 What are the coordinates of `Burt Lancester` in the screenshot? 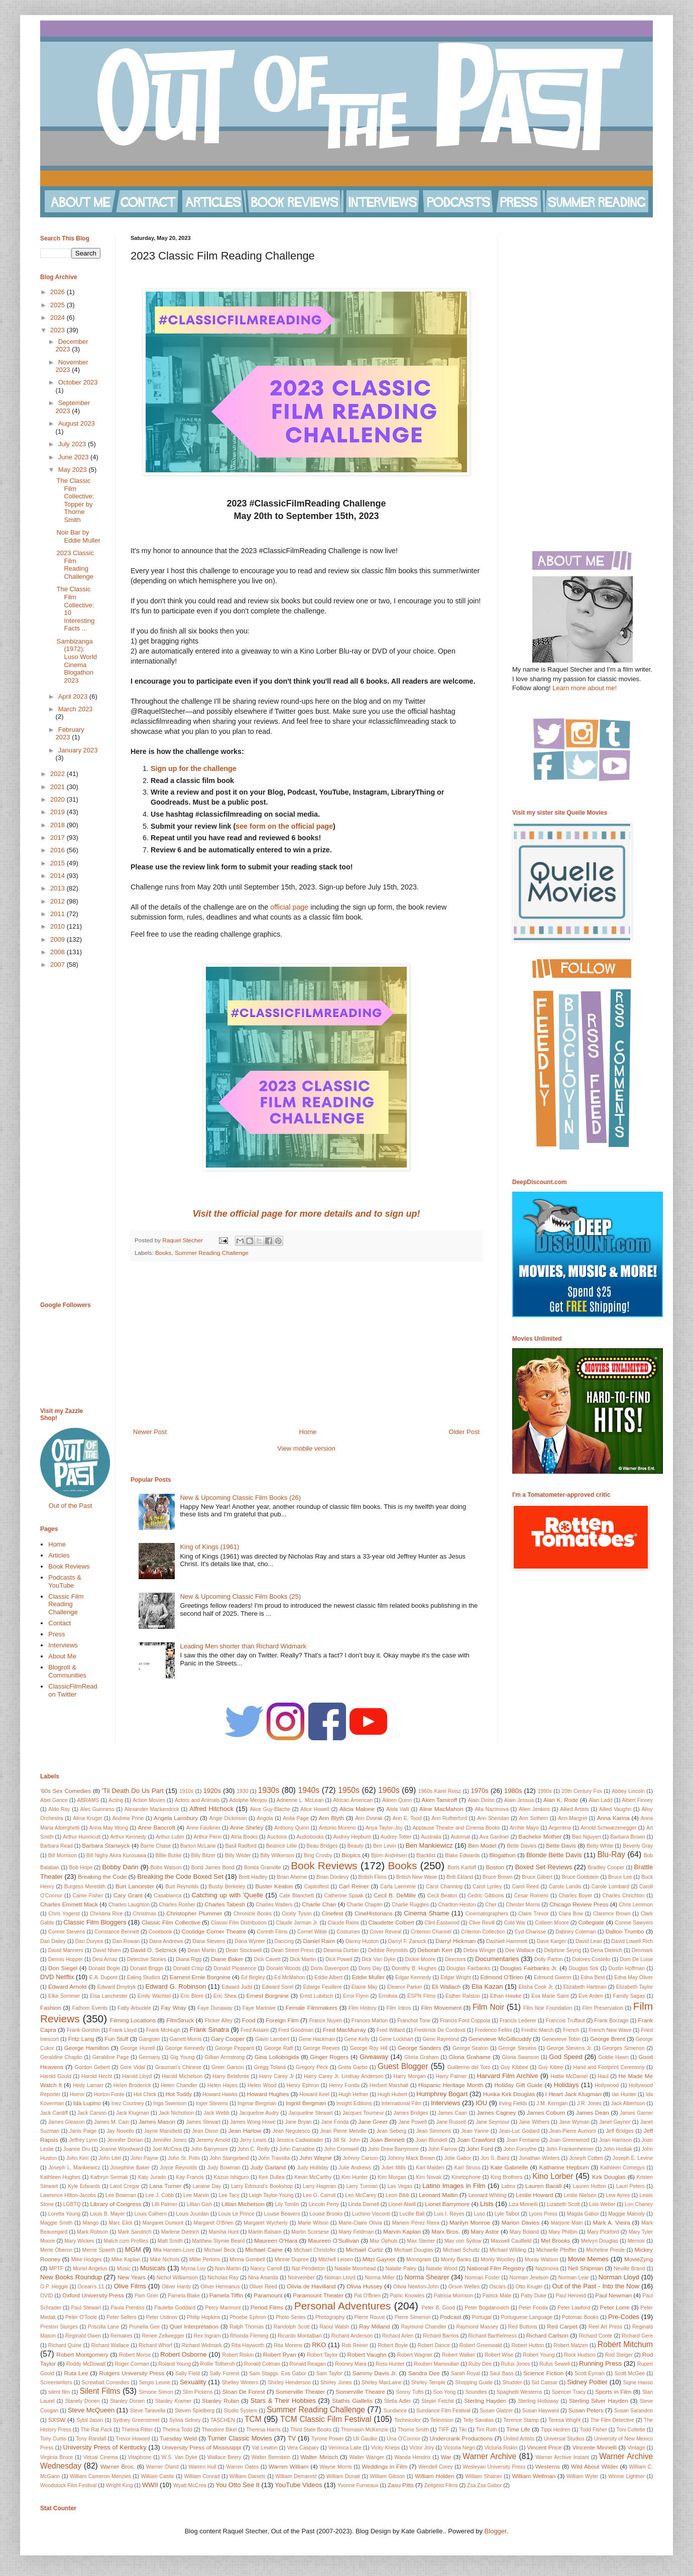 It's located at (135, 1886).